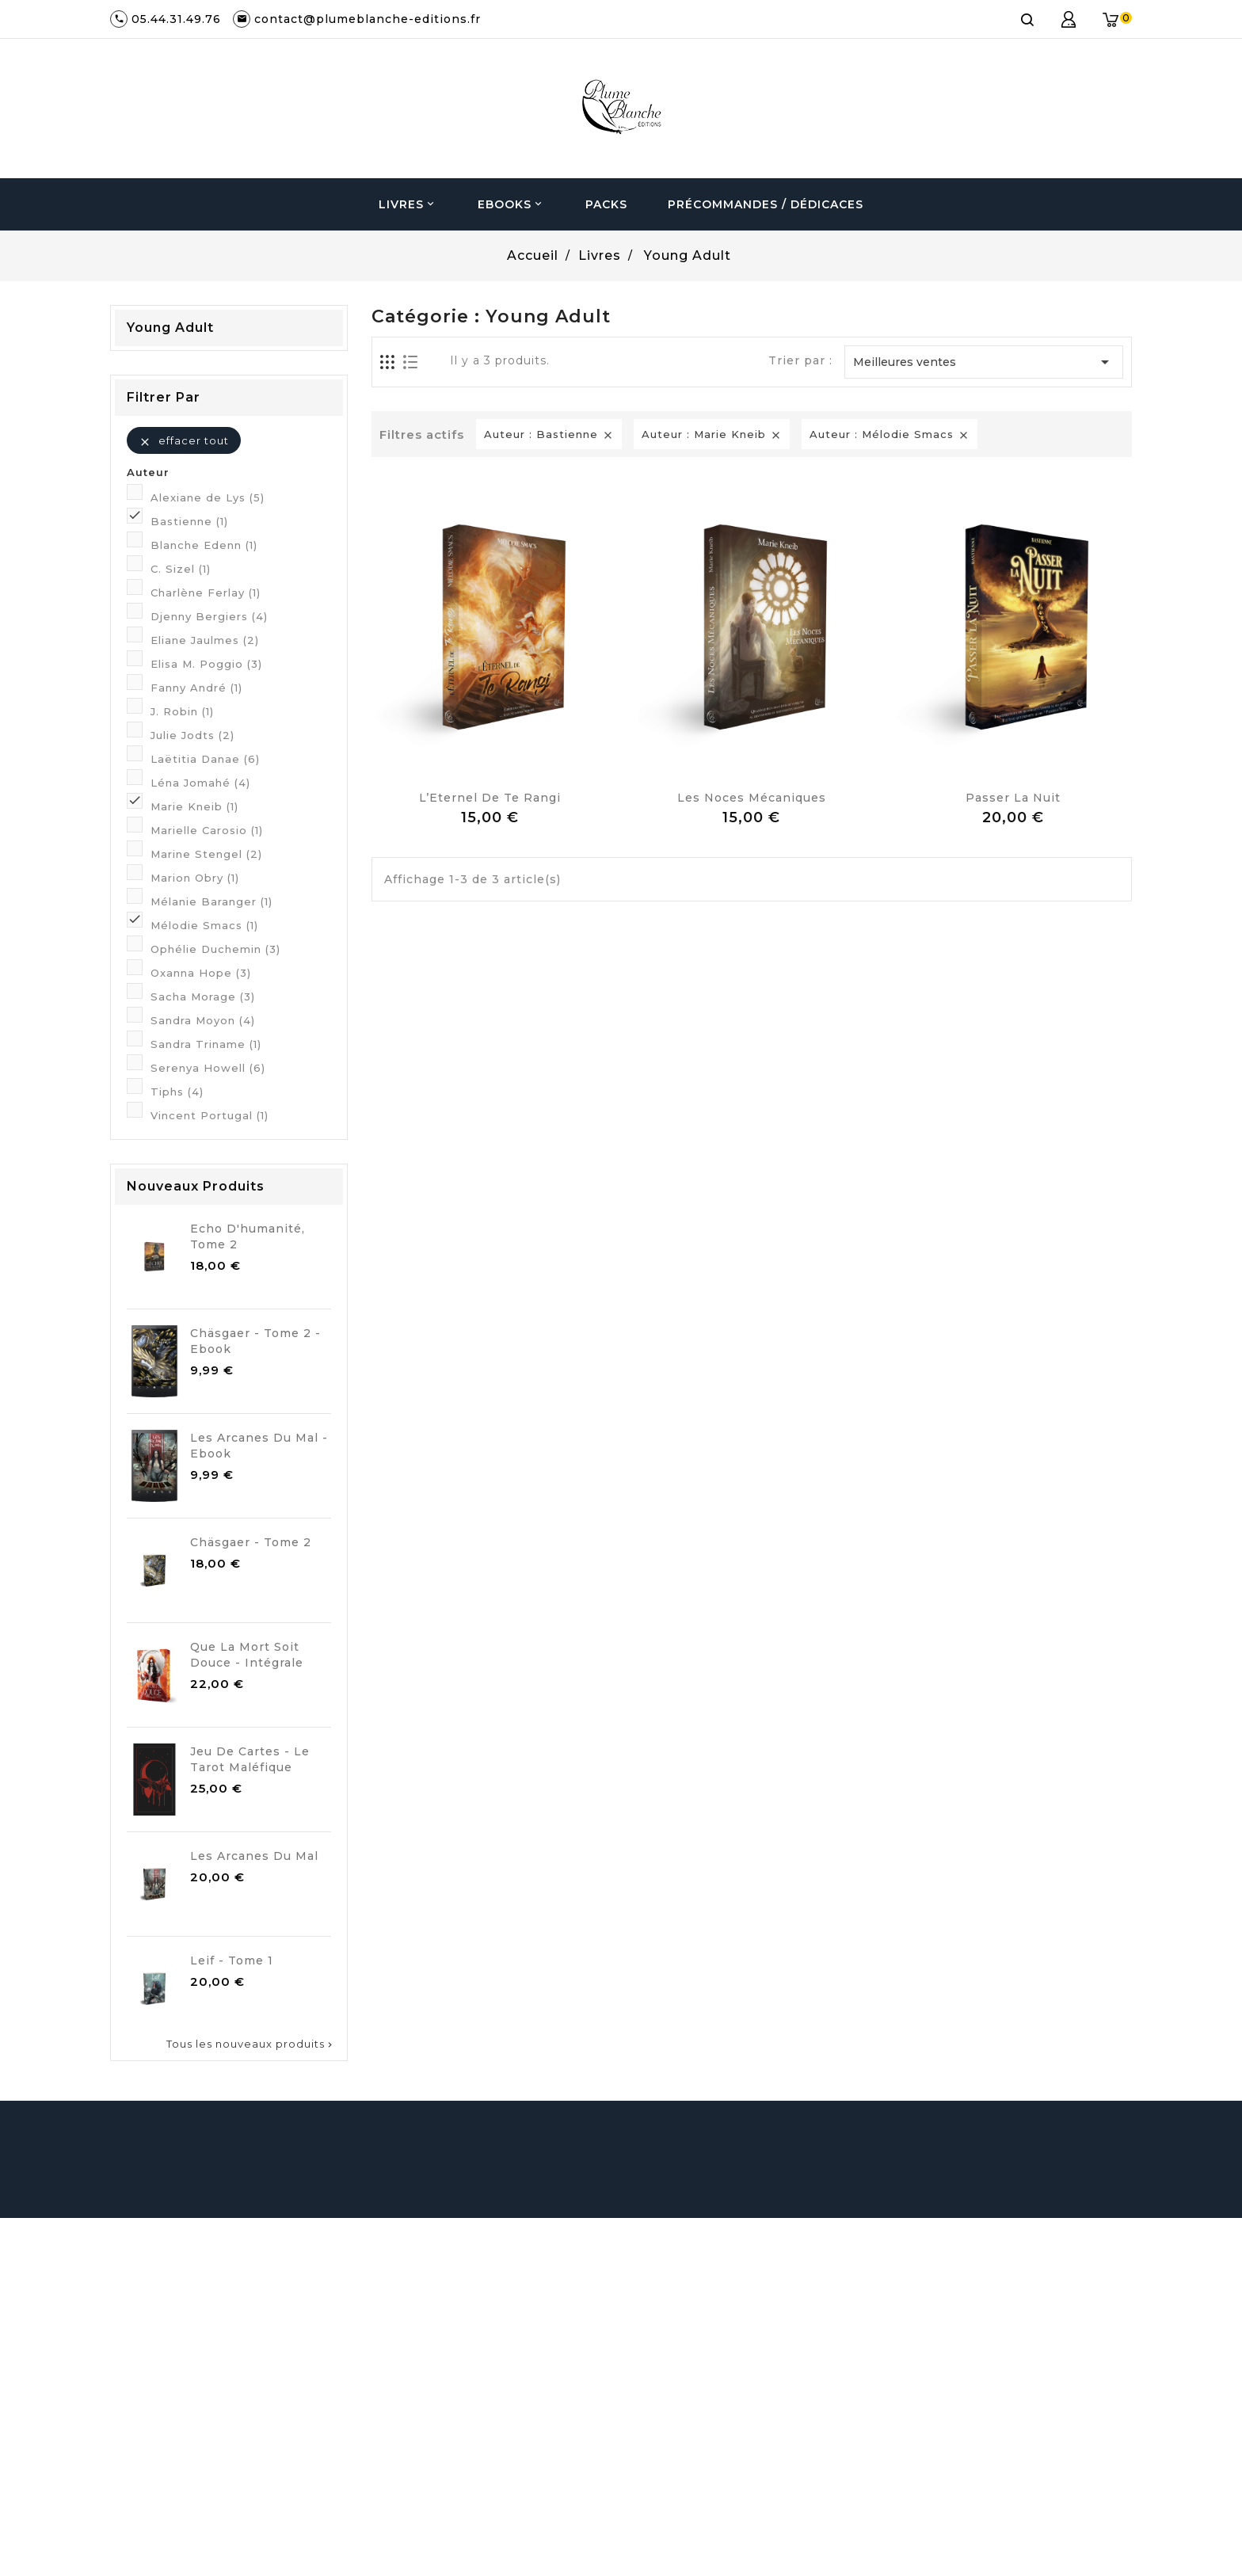 The height and width of the screenshot is (2576, 1242). What do you see at coordinates (209, 616) in the screenshot?
I see `Djenny Bergiers` at bounding box center [209, 616].